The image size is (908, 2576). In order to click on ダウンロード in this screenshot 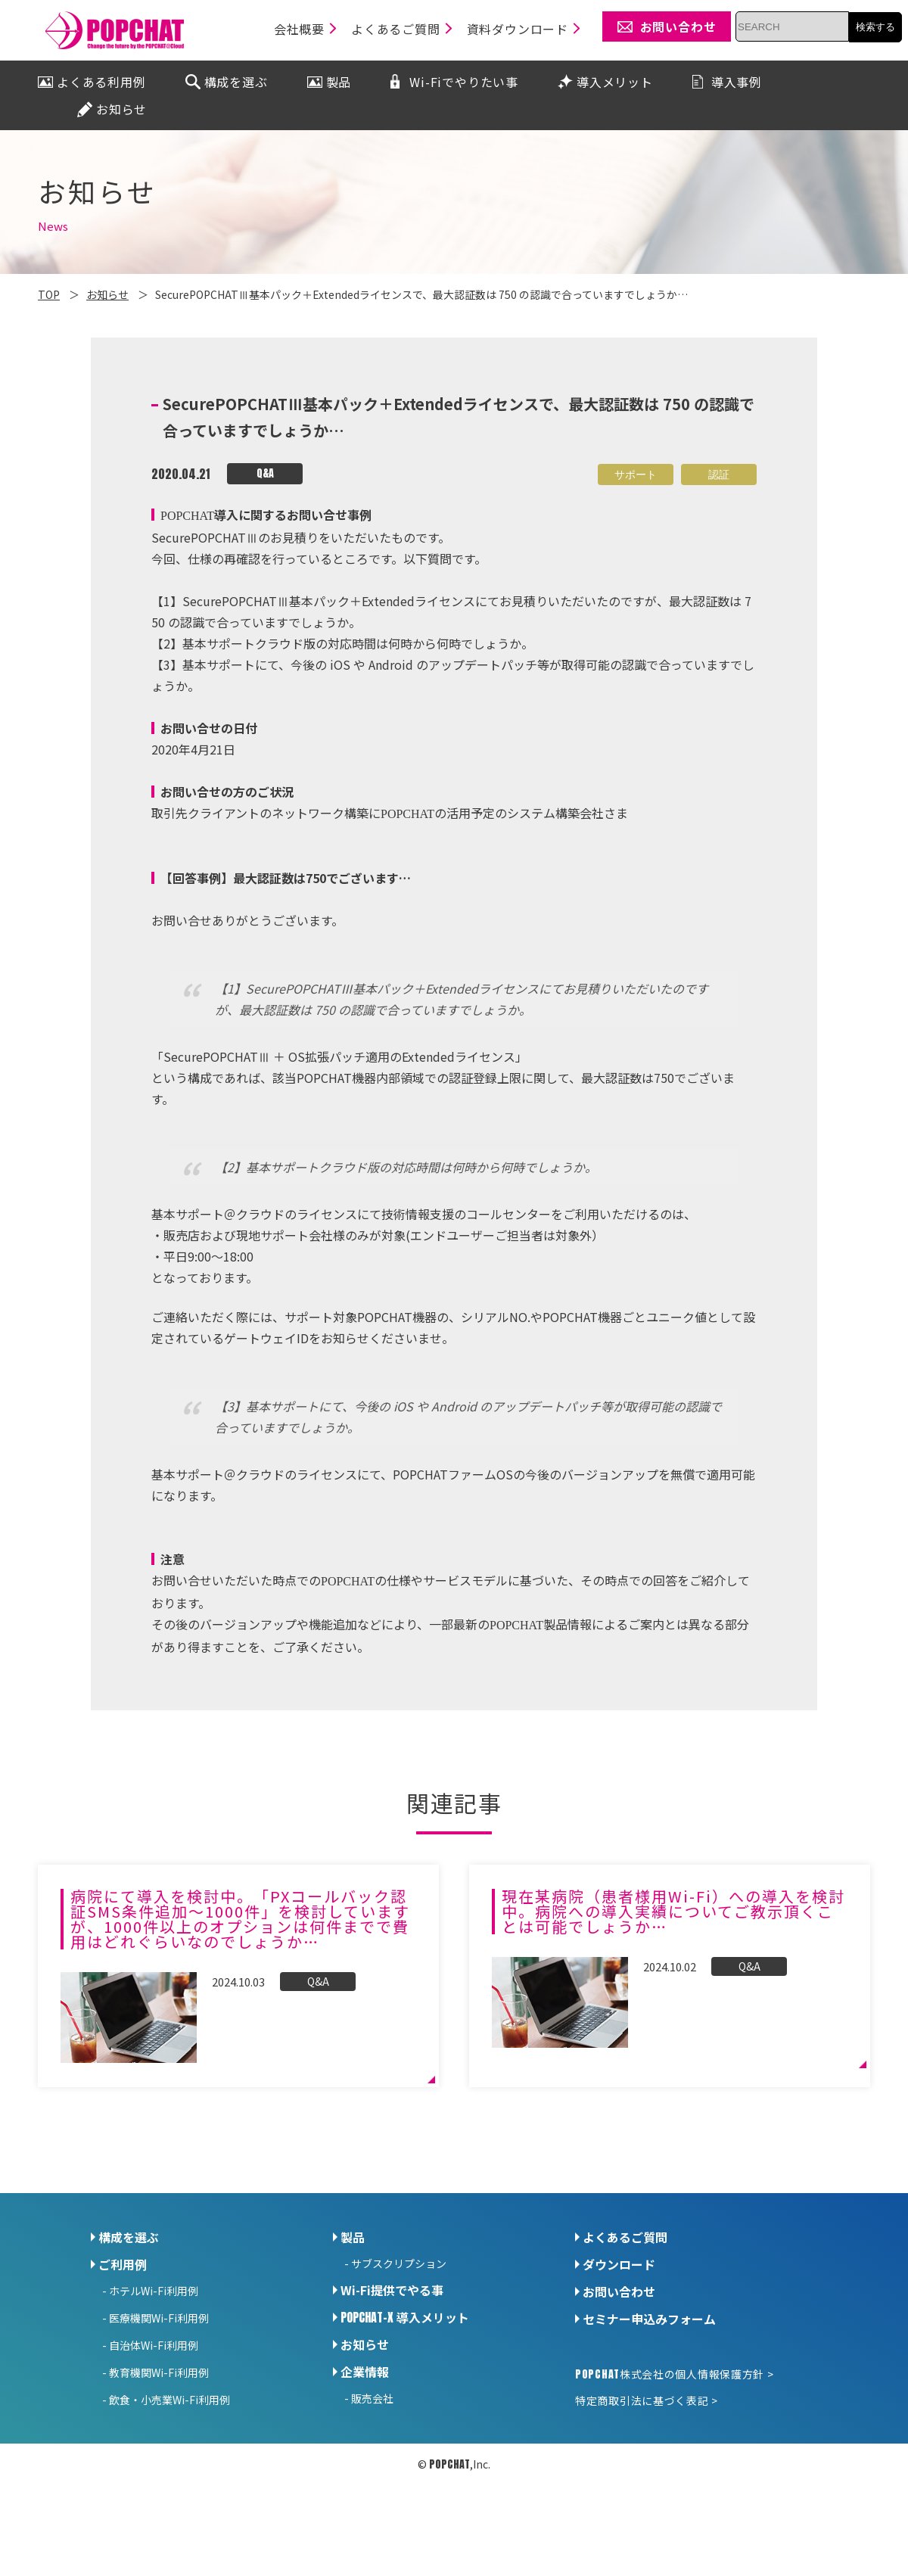, I will do `click(619, 2264)`.